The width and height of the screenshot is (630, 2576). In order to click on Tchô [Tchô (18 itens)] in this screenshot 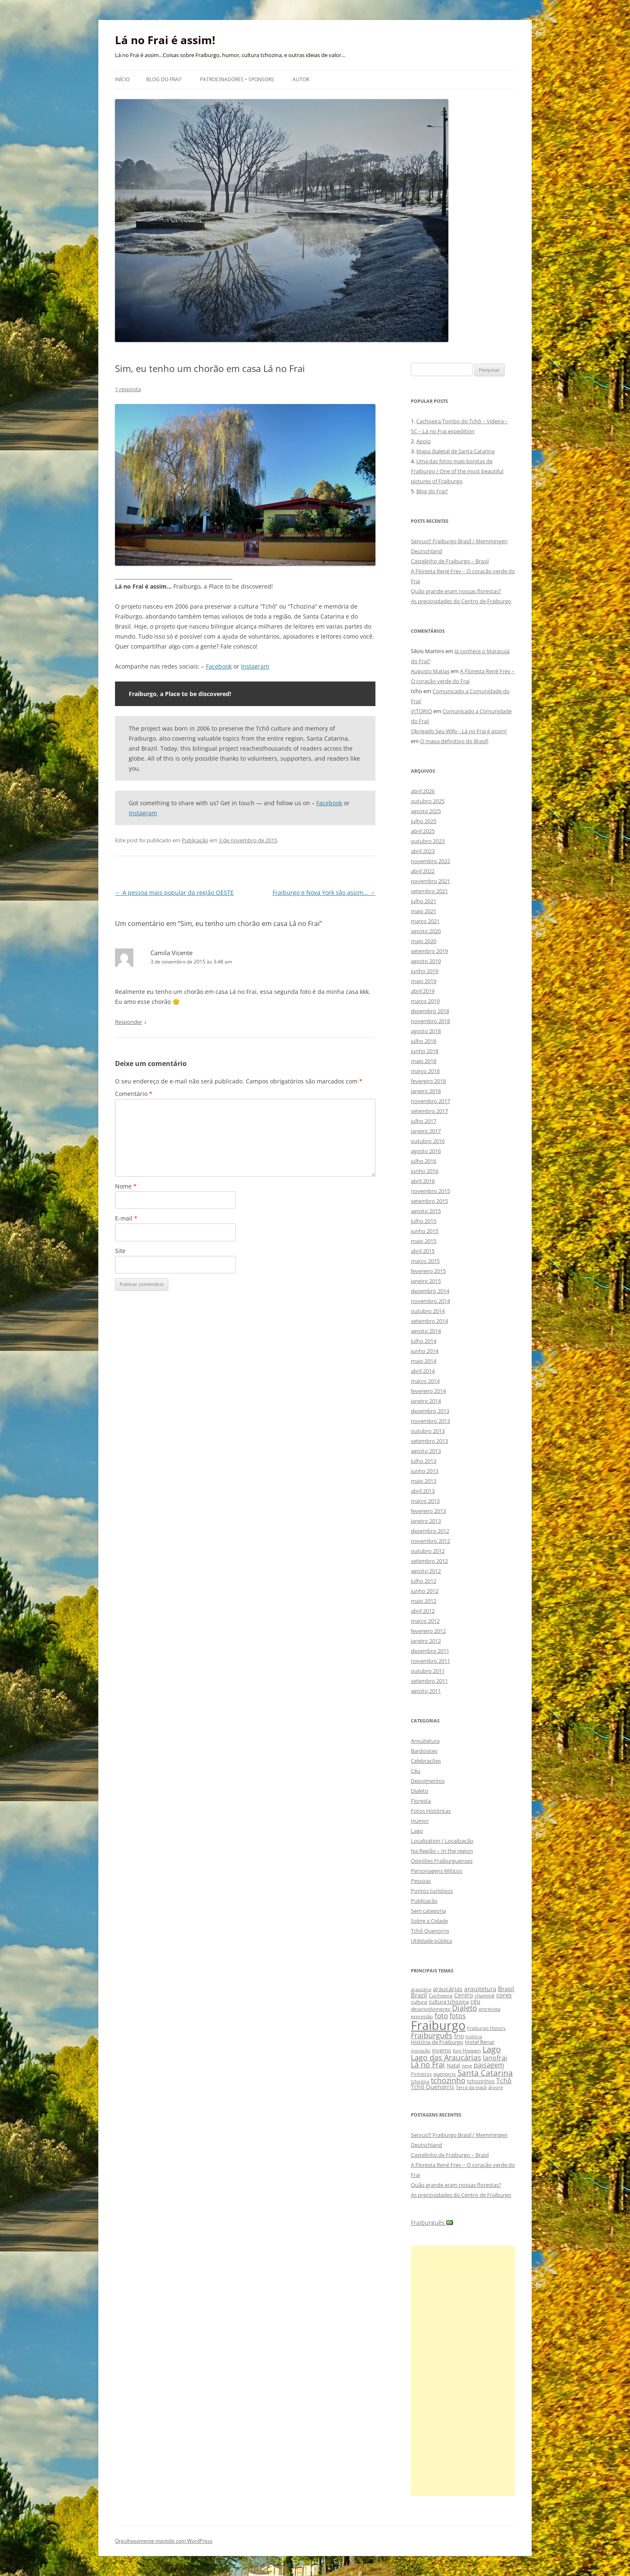, I will do `click(504, 2080)`.